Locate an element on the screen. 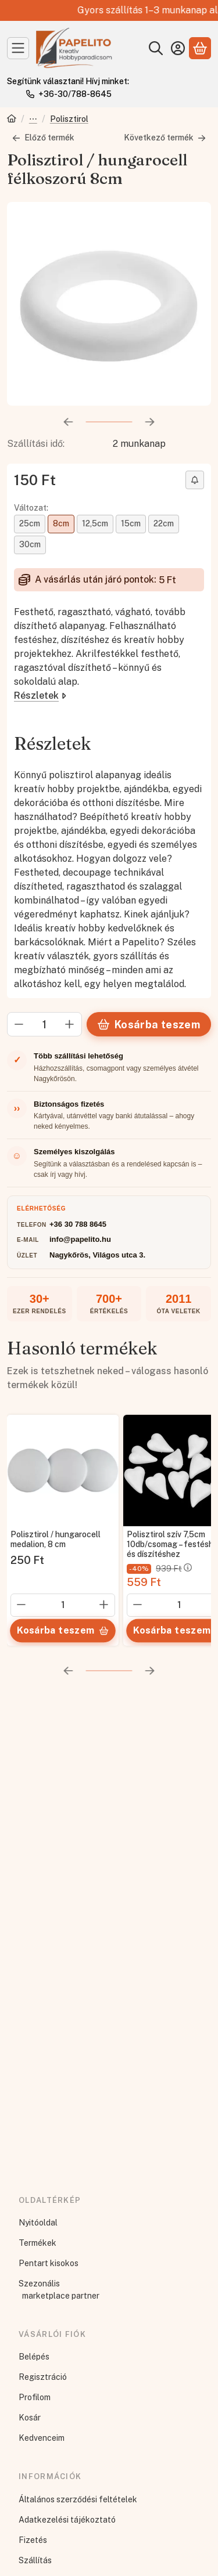  Polisztirol / hungarocell medalion, 8 cm is located at coordinates (55, 1539).